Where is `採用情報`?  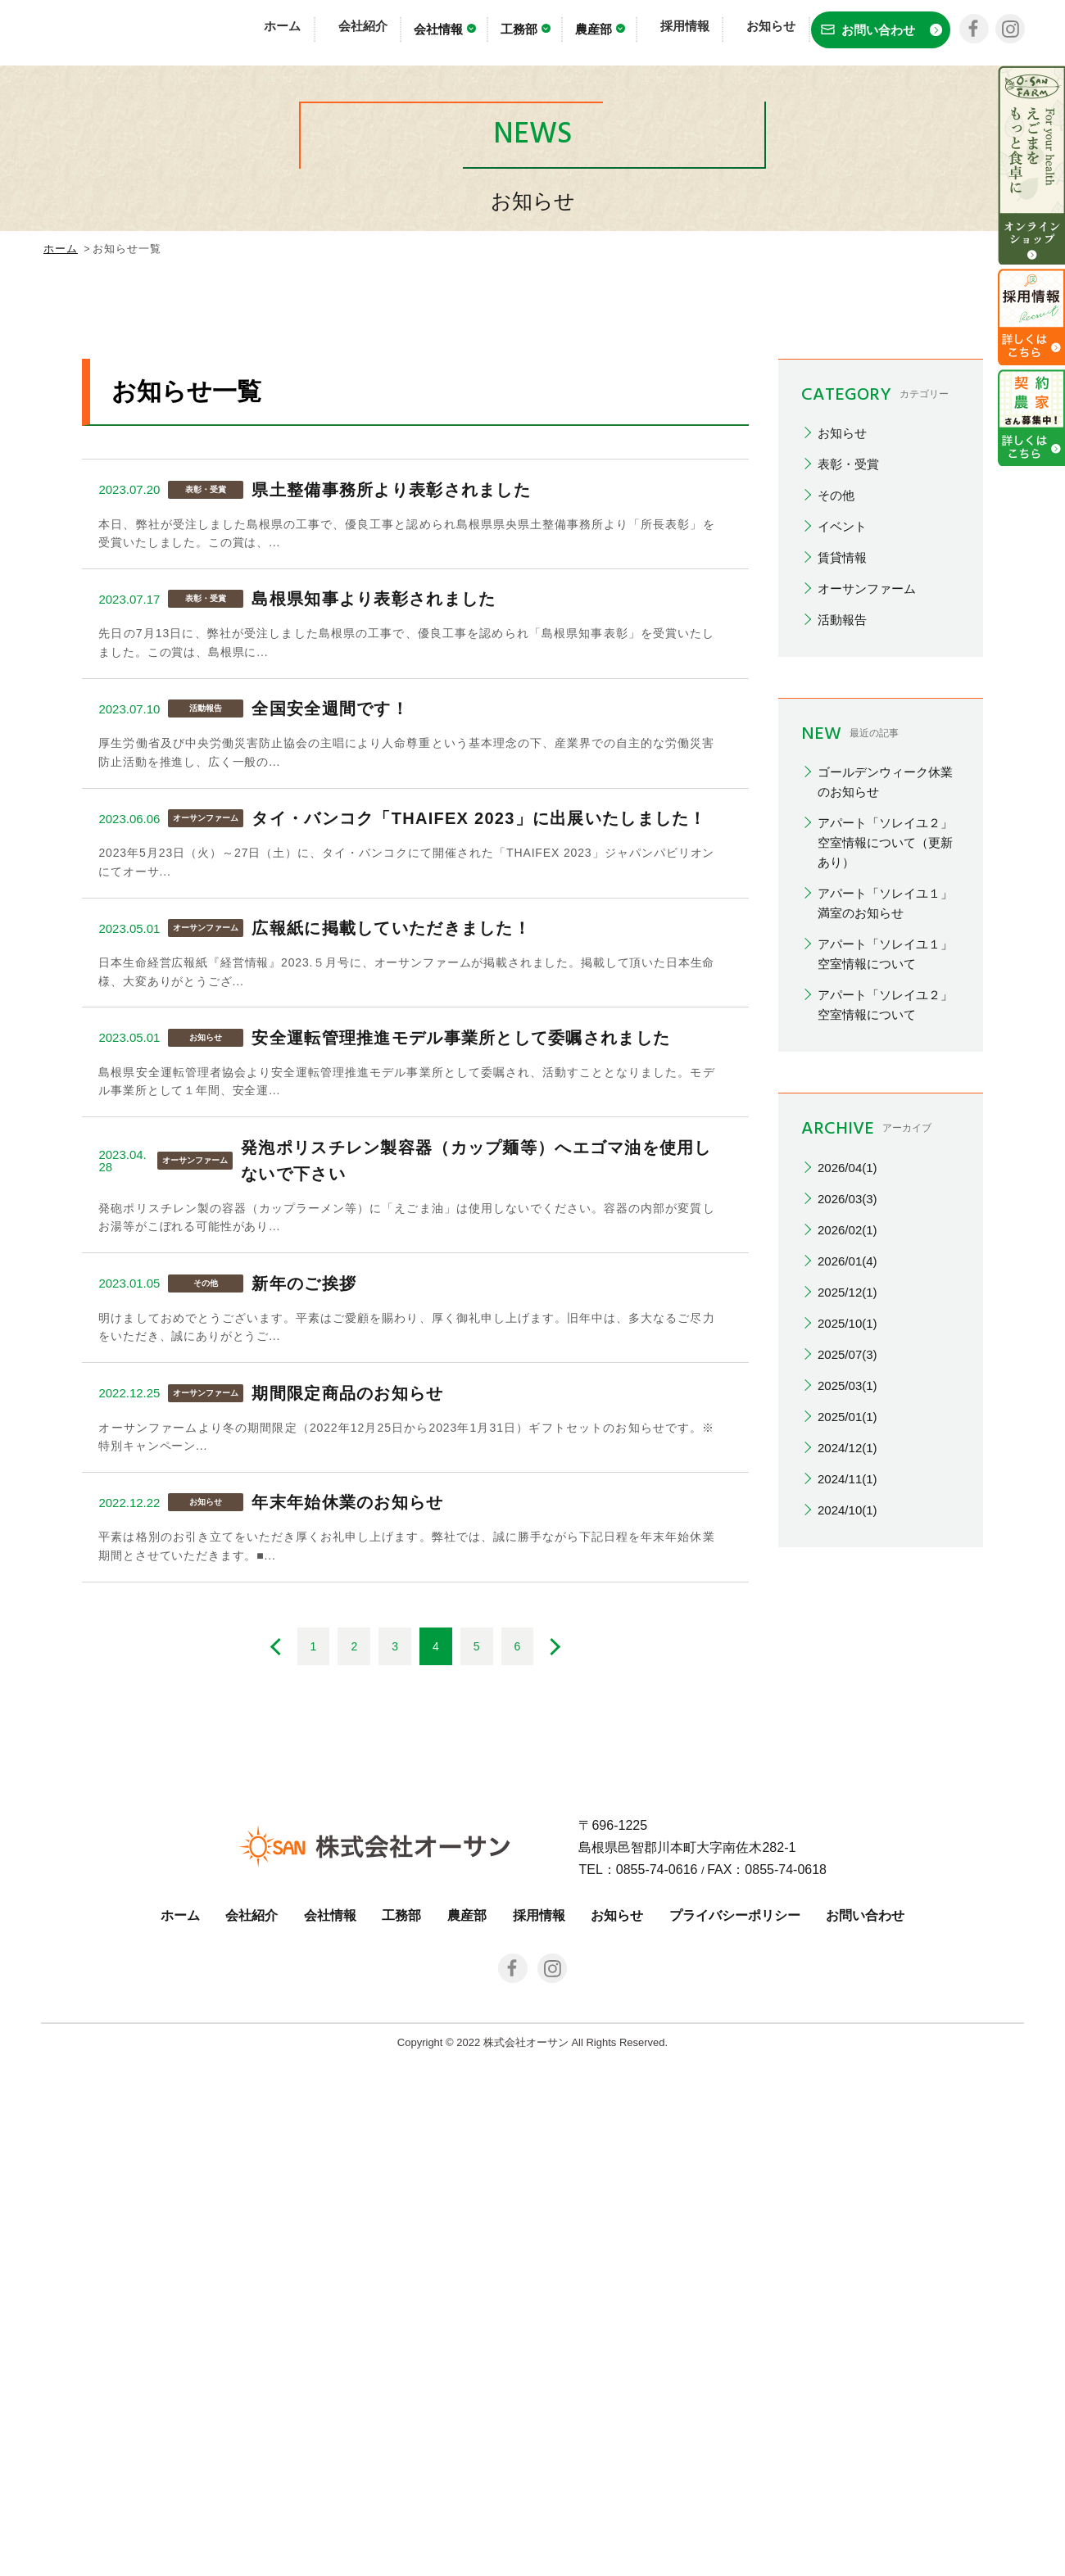 採用情報 is located at coordinates (689, 31).